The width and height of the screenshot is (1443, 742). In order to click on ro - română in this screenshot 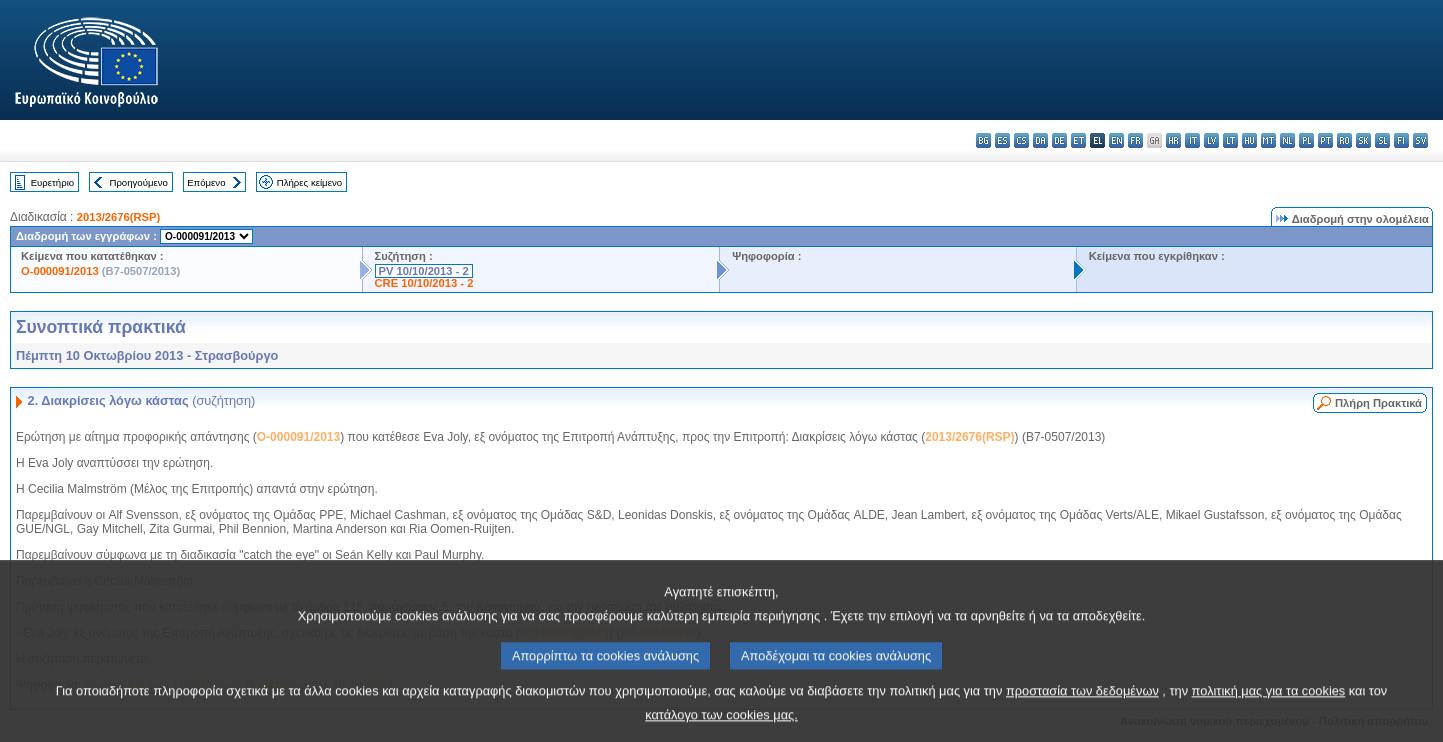, I will do `click(1344, 140)`.